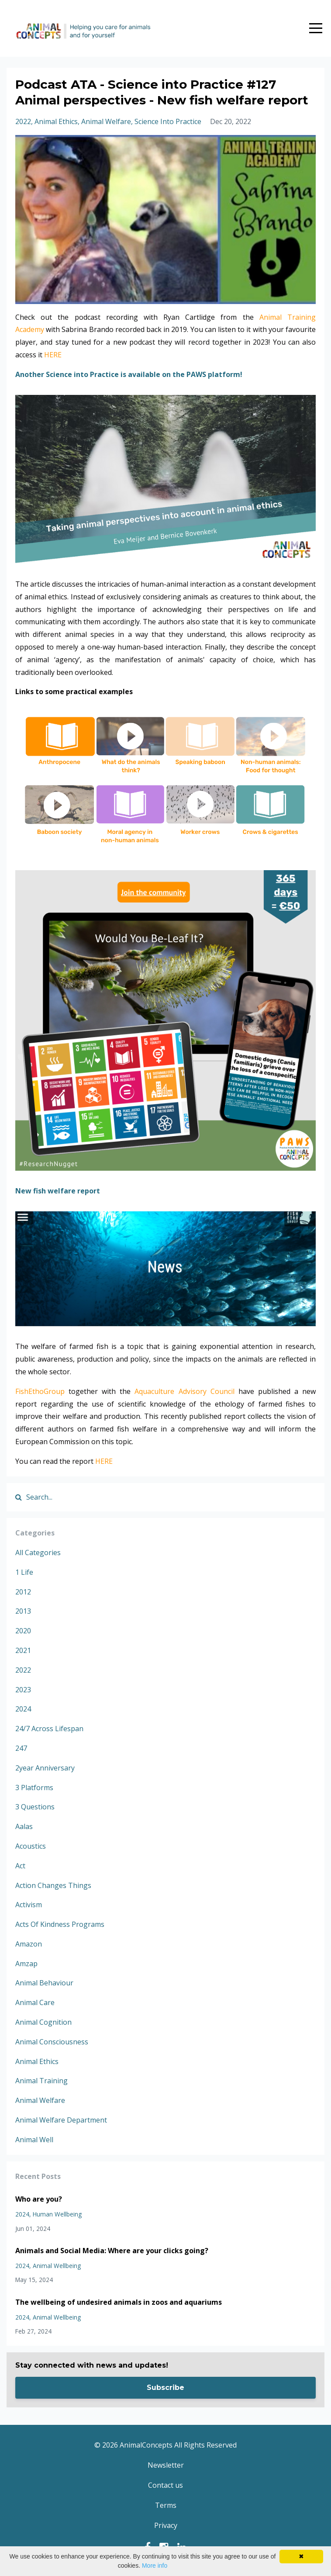  I want to click on Terms, so click(165, 2505).